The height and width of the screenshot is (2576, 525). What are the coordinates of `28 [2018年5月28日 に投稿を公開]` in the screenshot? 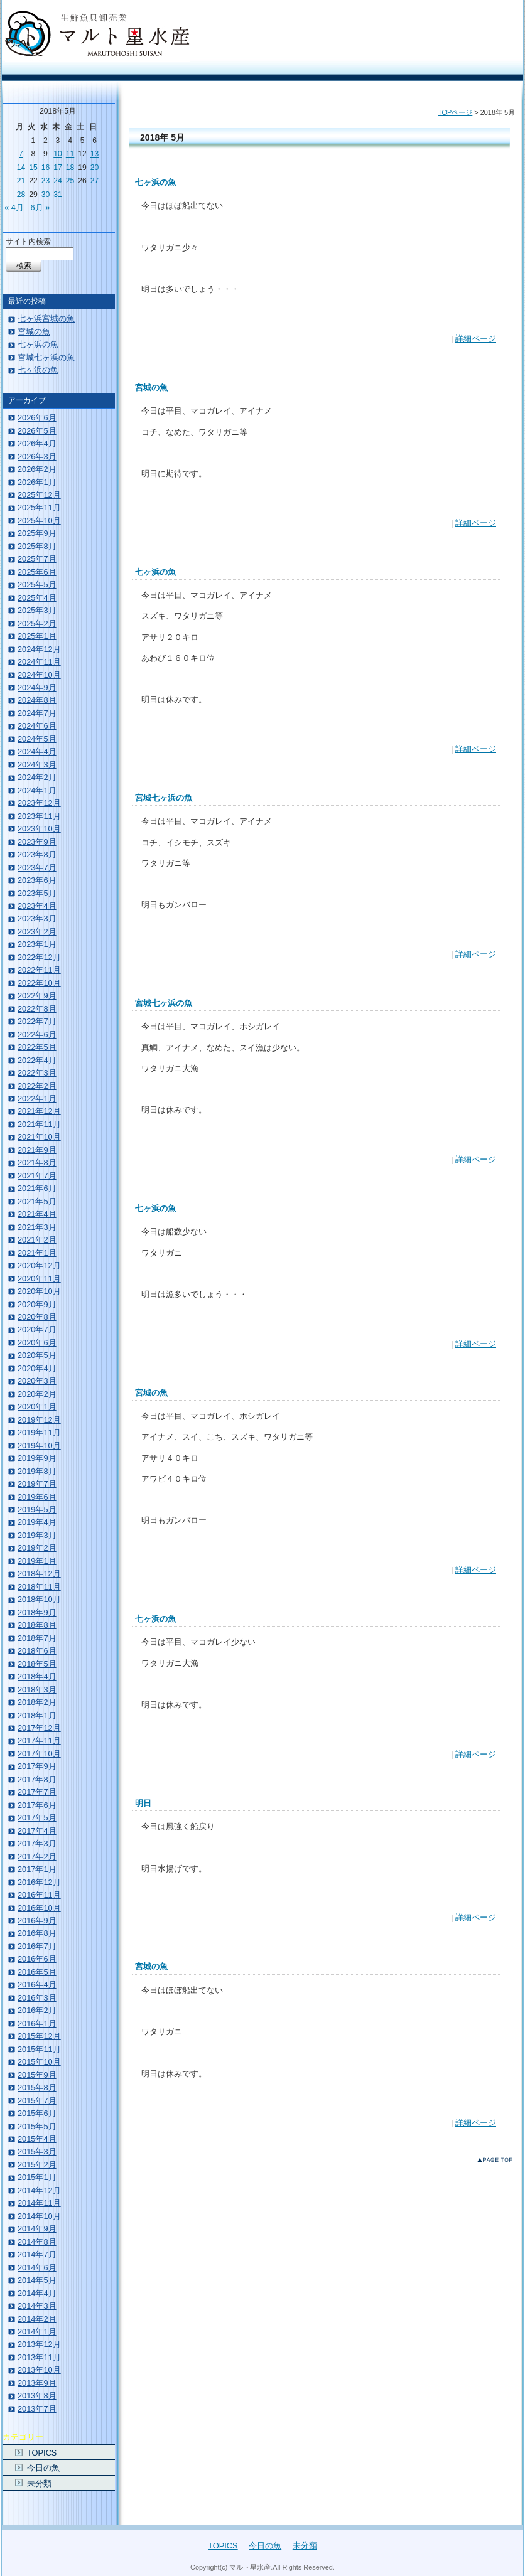 It's located at (21, 194).